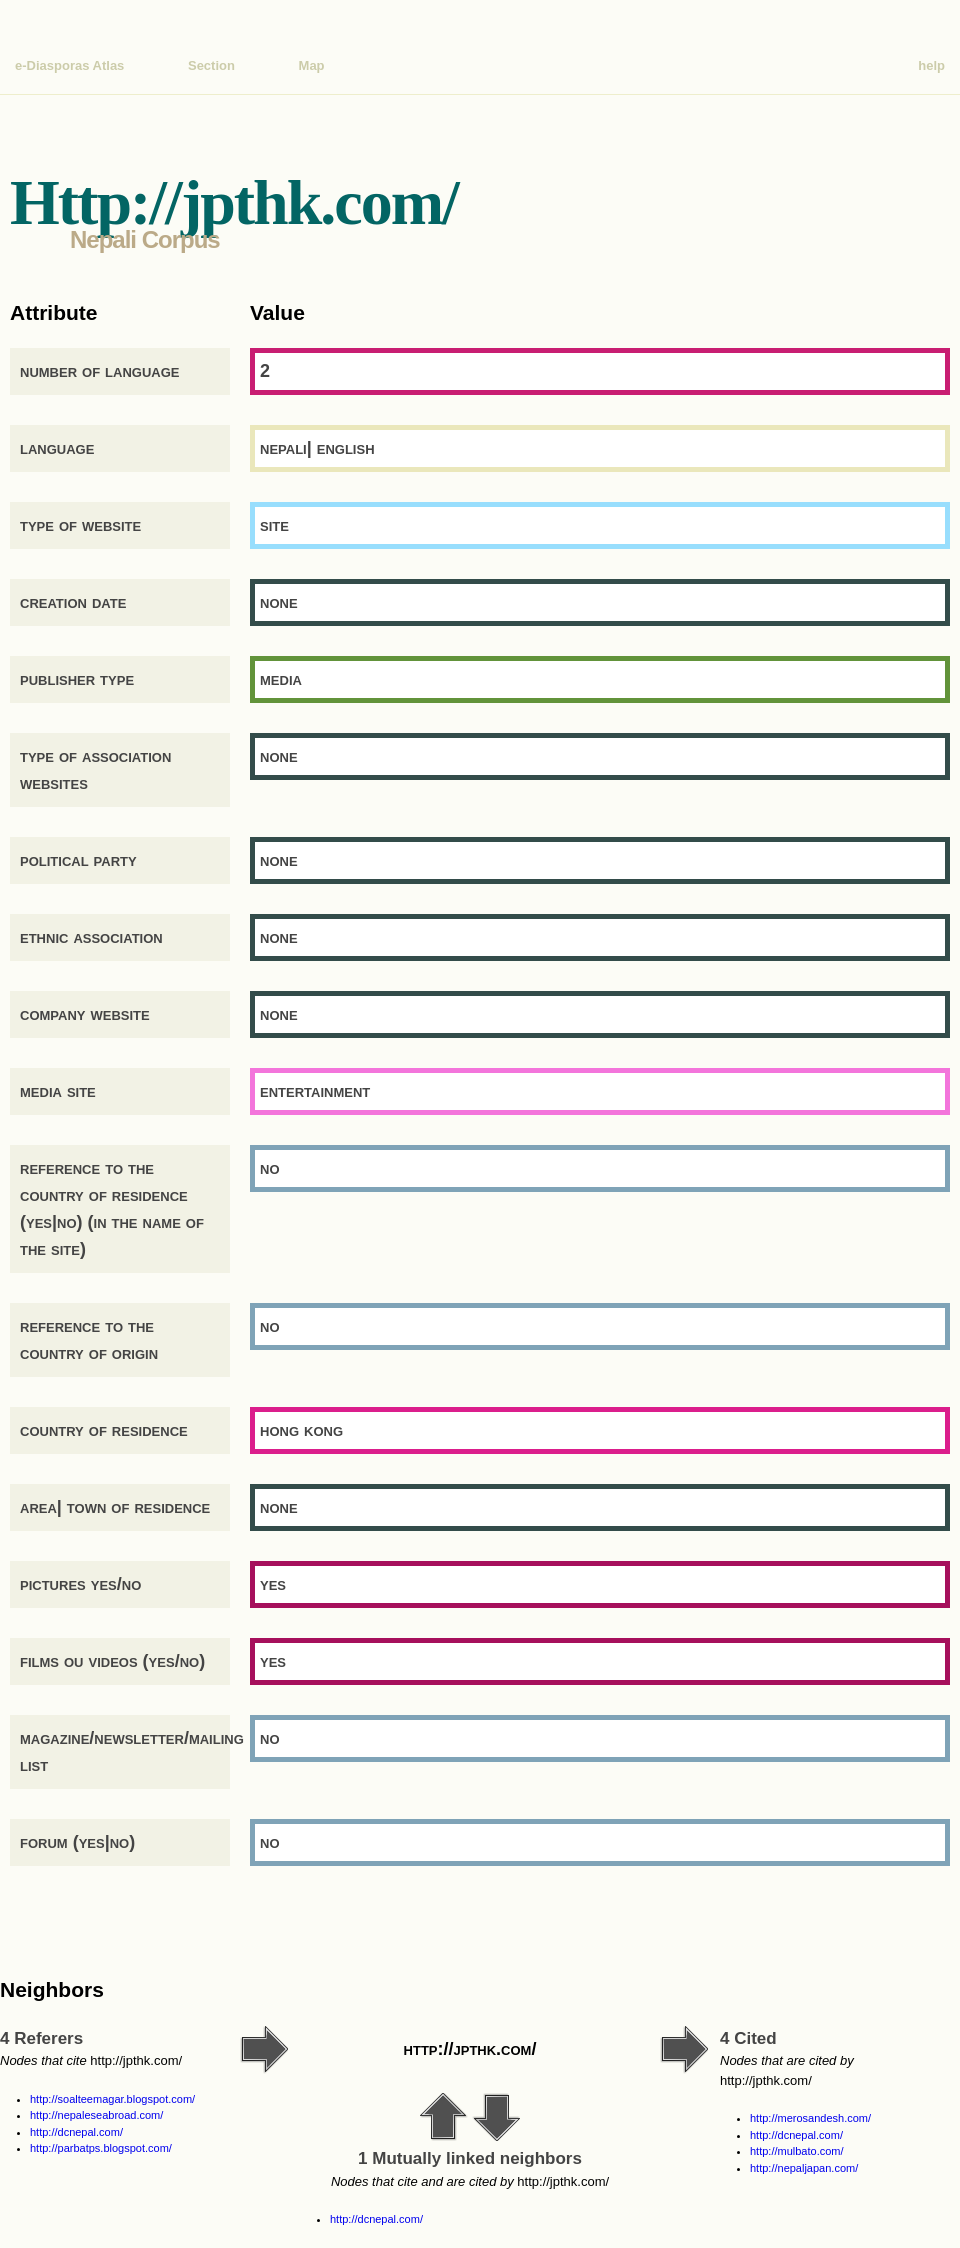 The height and width of the screenshot is (2248, 960). I want to click on http://parbatps.blogspot.com/, so click(101, 2148).